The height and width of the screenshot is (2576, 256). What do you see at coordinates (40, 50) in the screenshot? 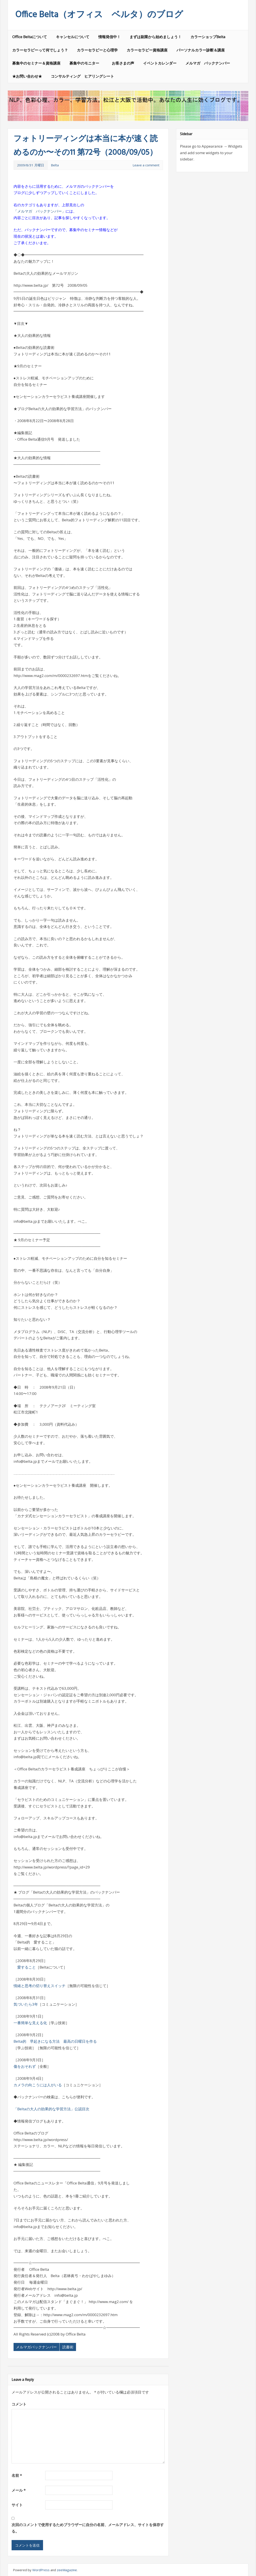
I see `カラーセラピーって何でしょう？` at bounding box center [40, 50].